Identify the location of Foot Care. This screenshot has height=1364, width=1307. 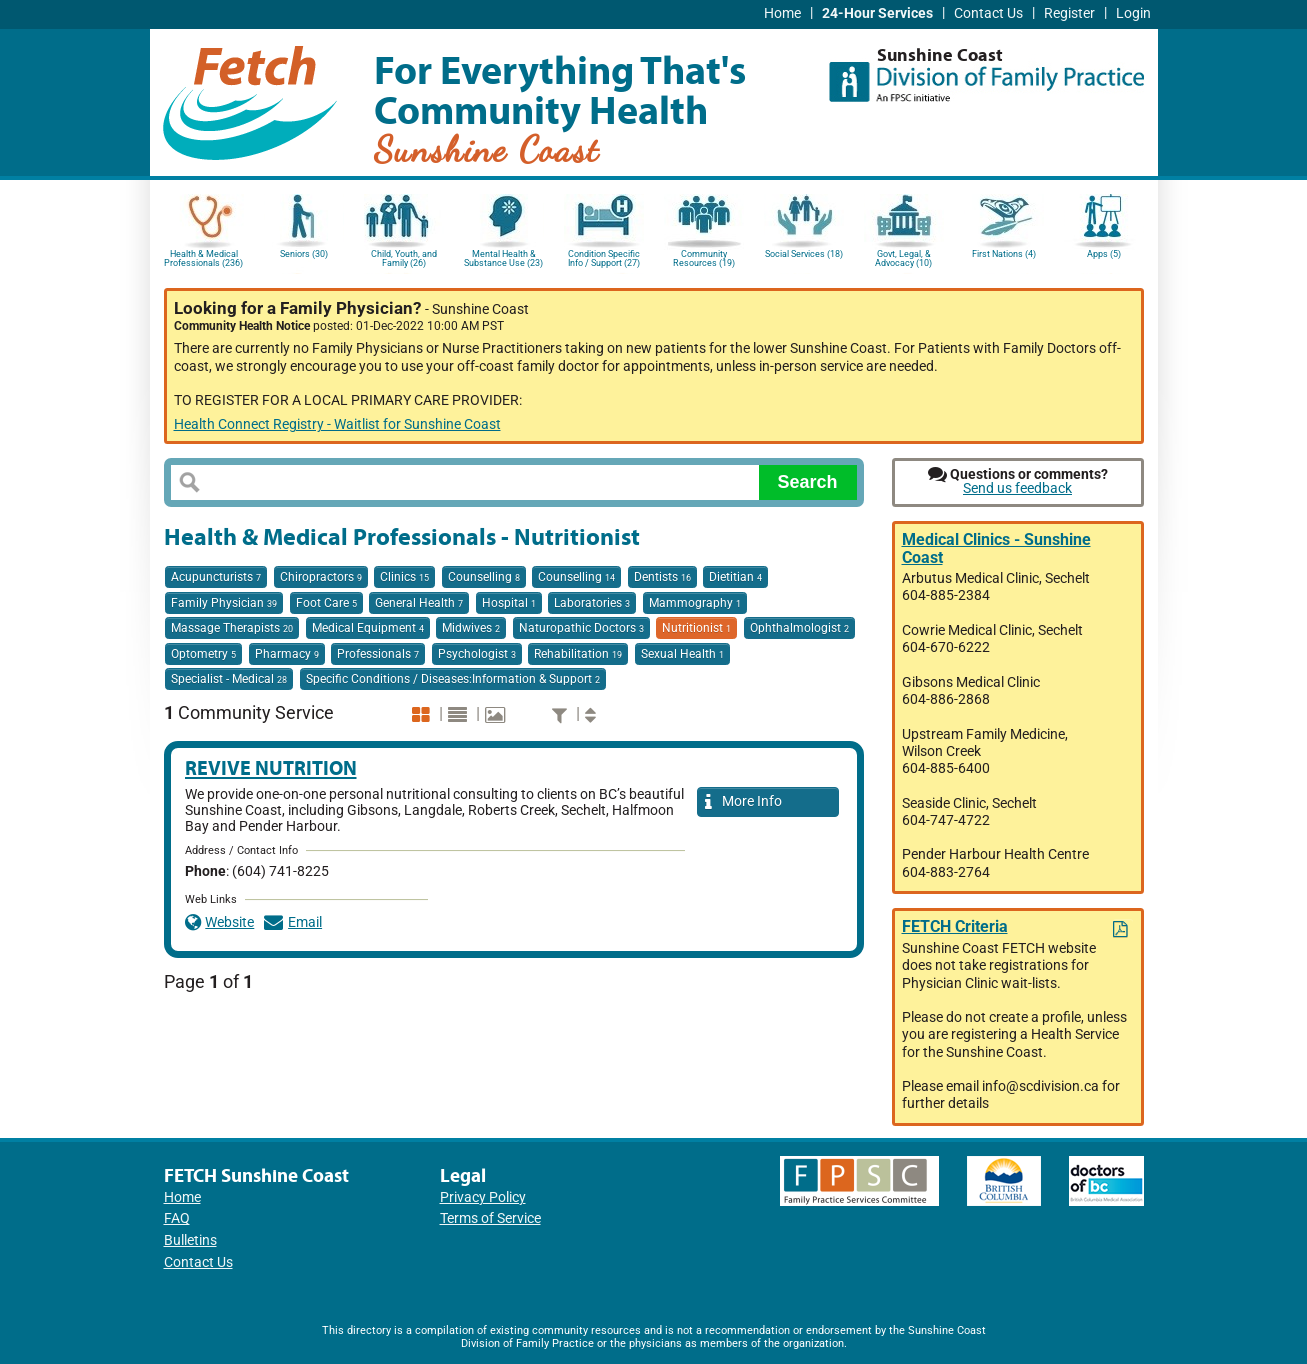
(326, 603).